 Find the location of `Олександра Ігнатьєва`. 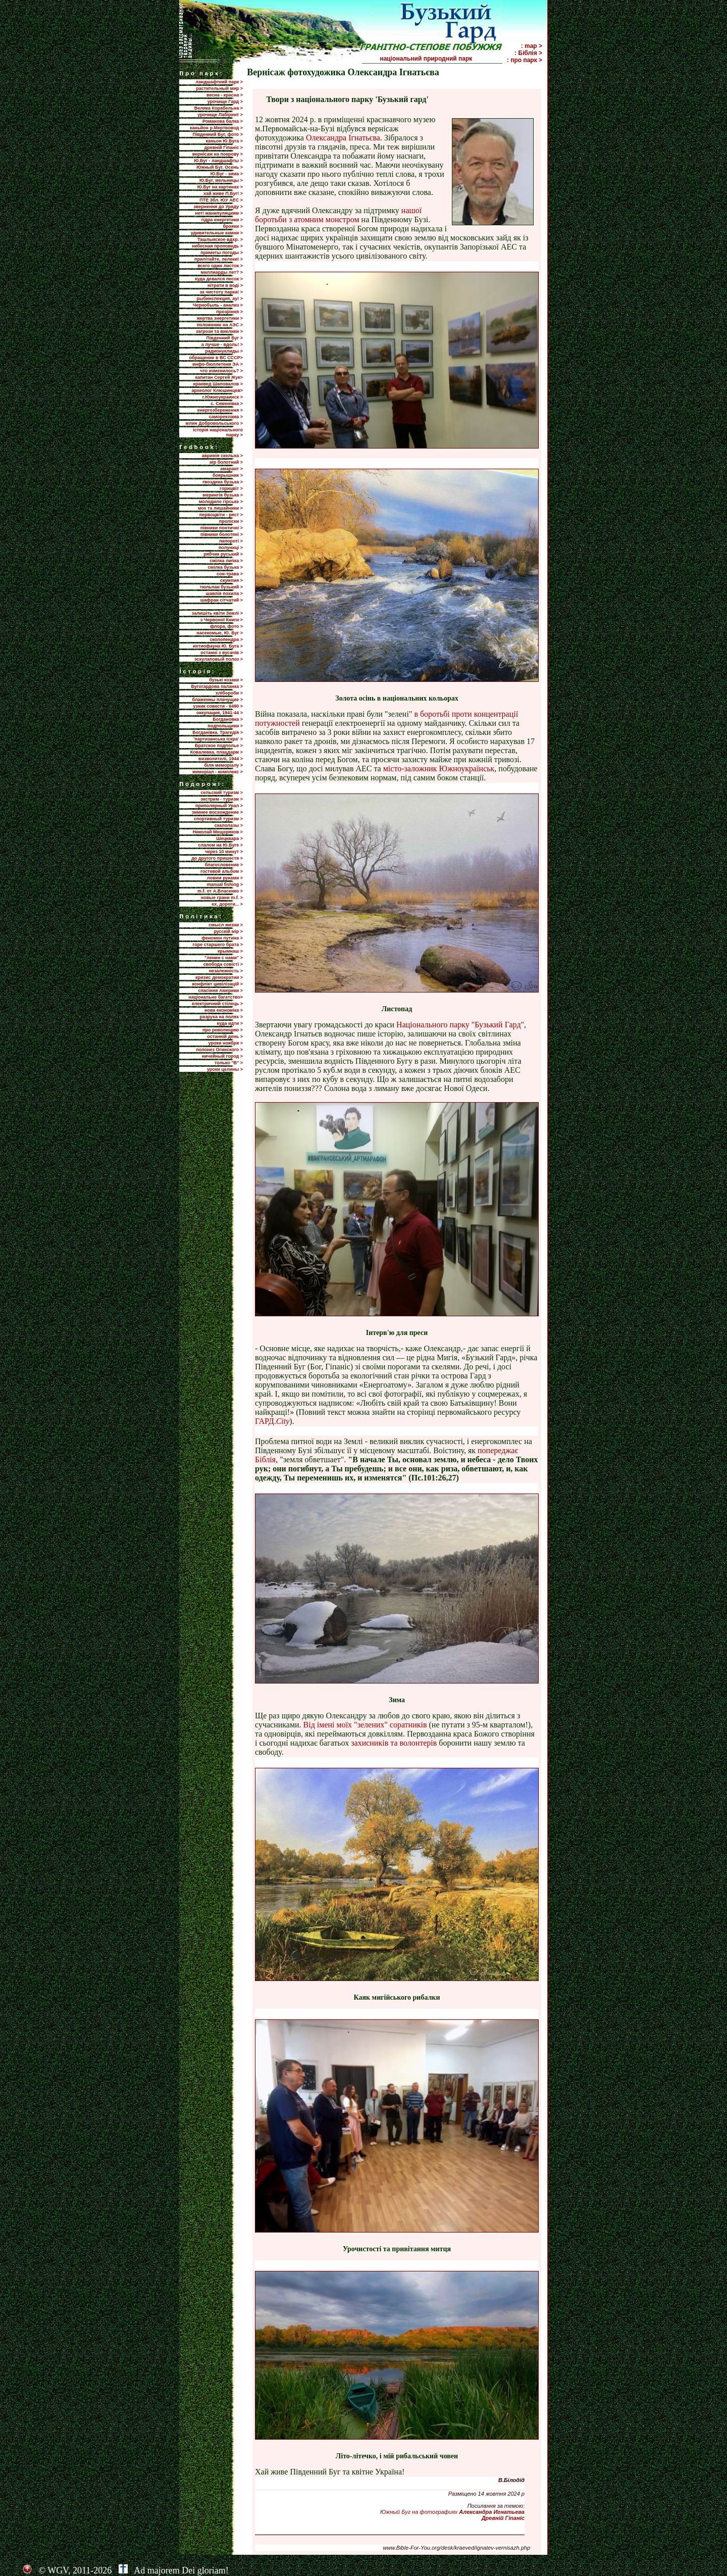

Олександра Ігнатьєва is located at coordinates (343, 137).